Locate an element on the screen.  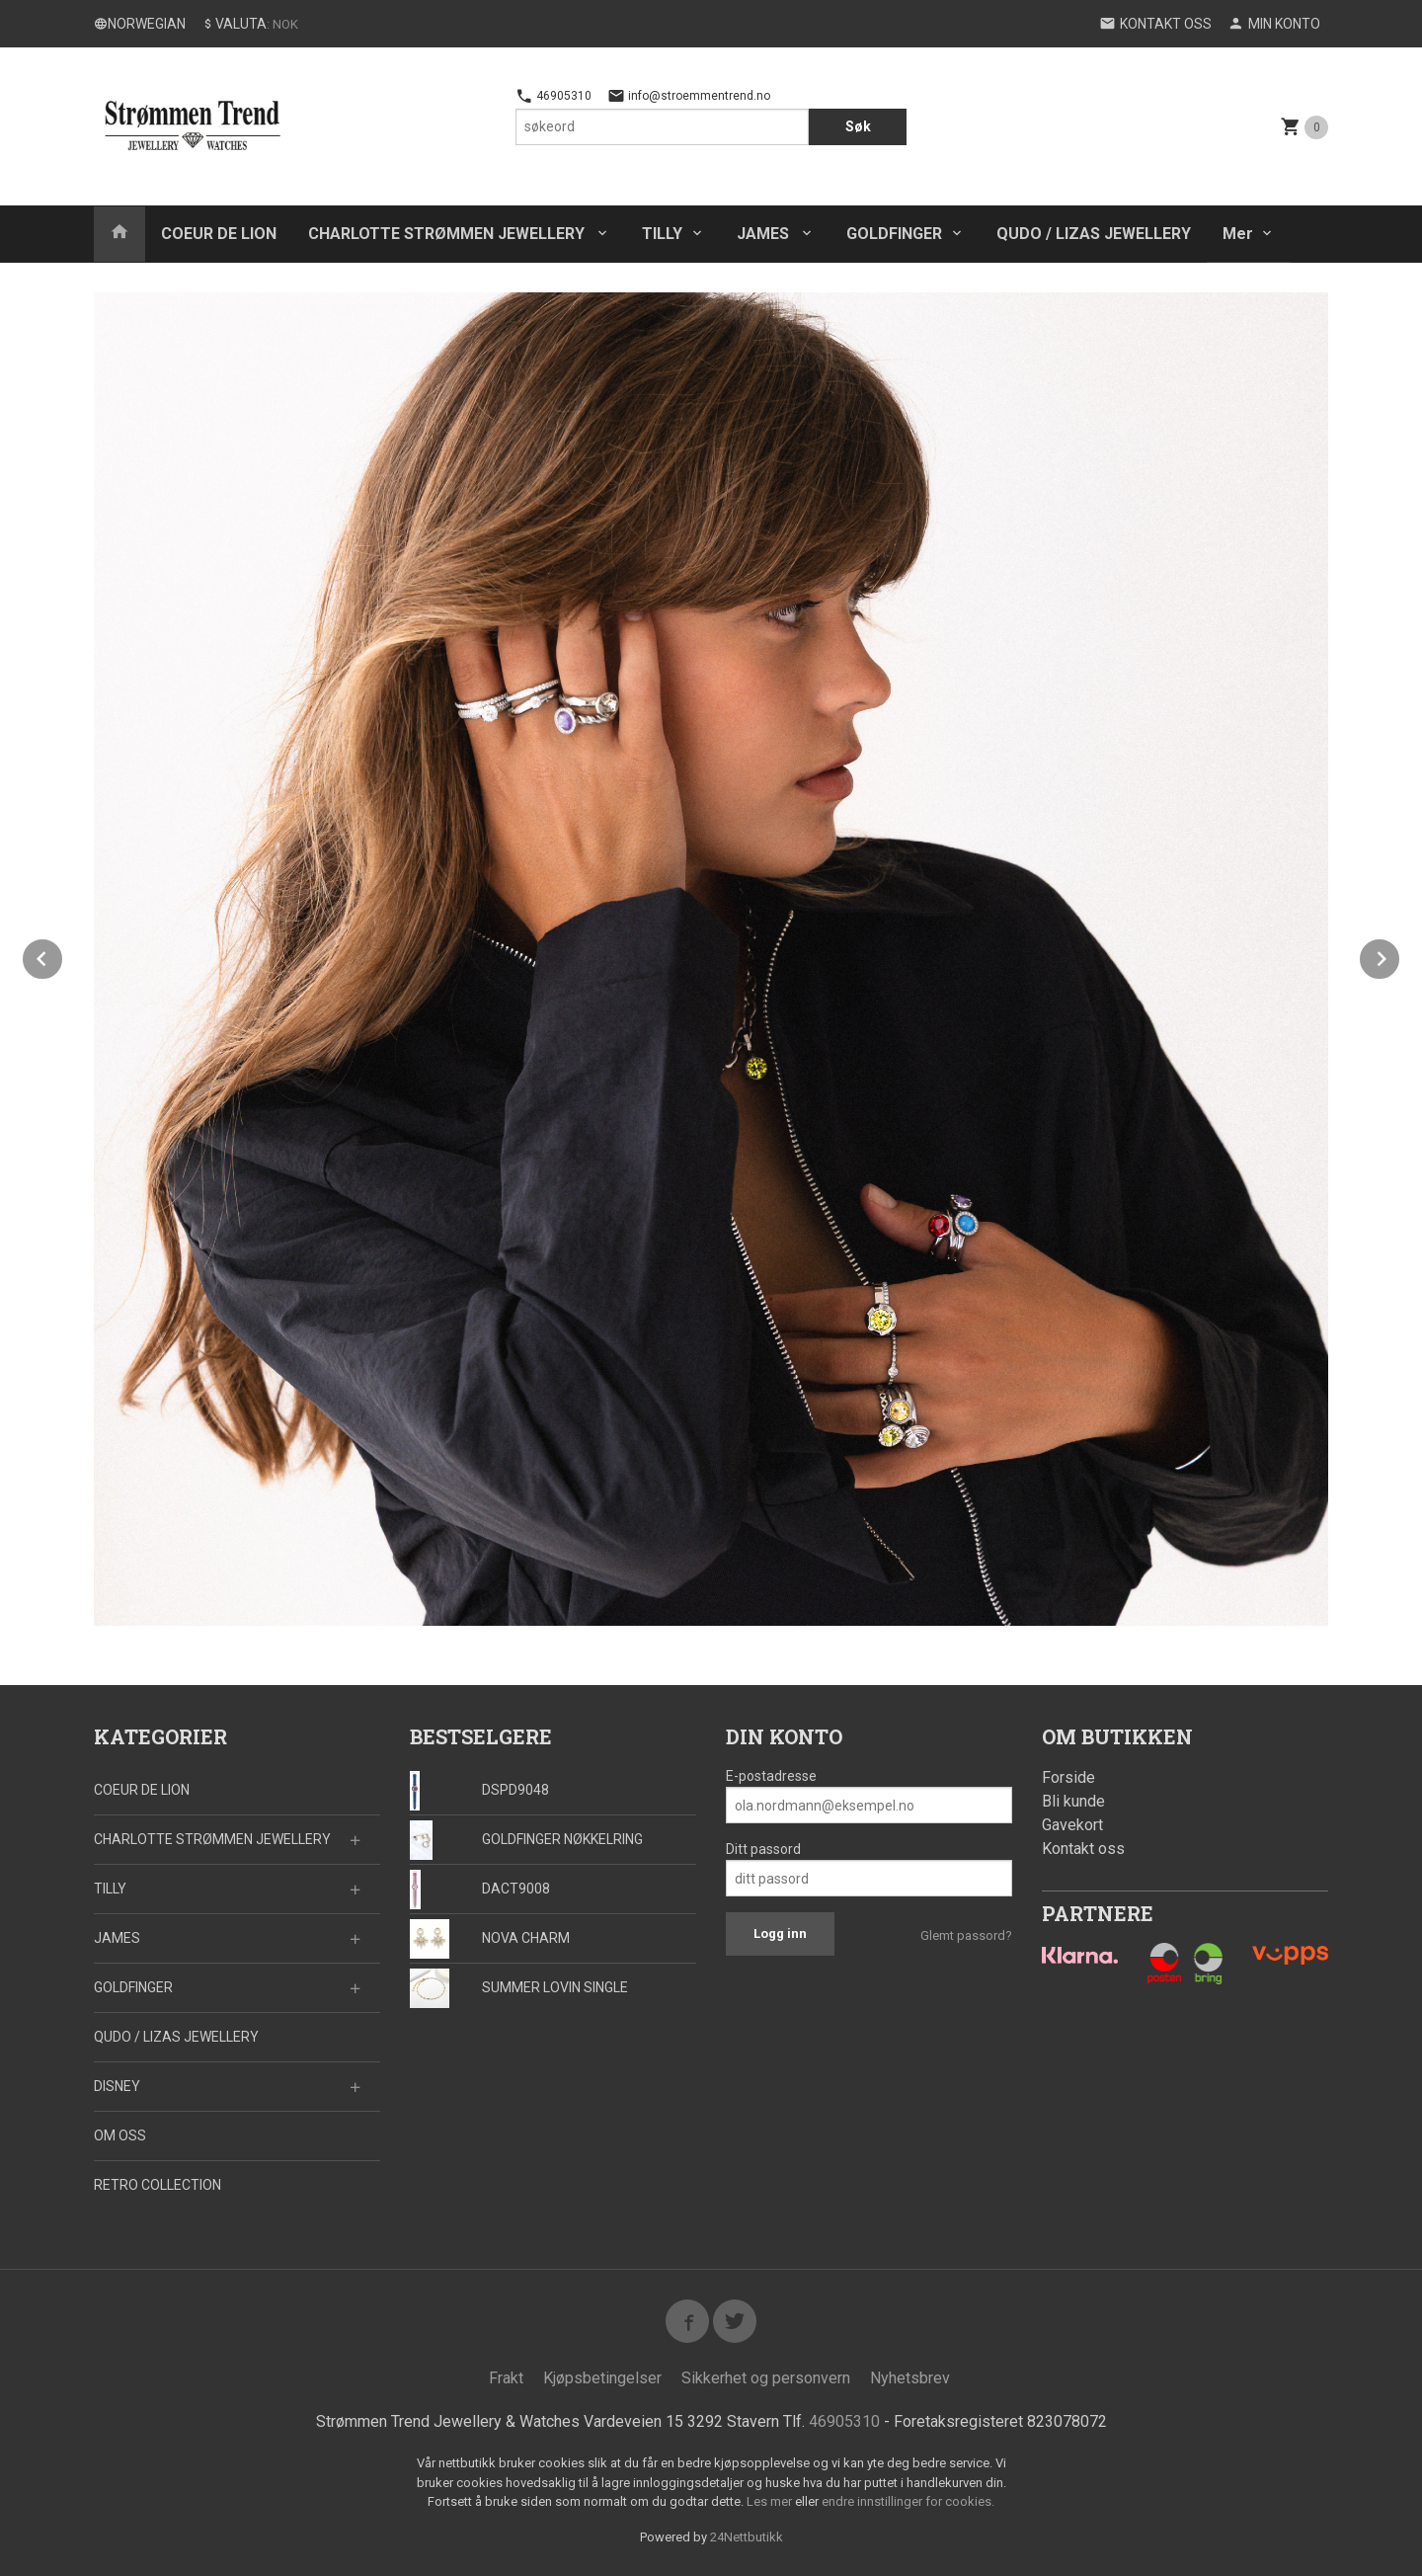
Mer is located at coordinates (1238, 233).